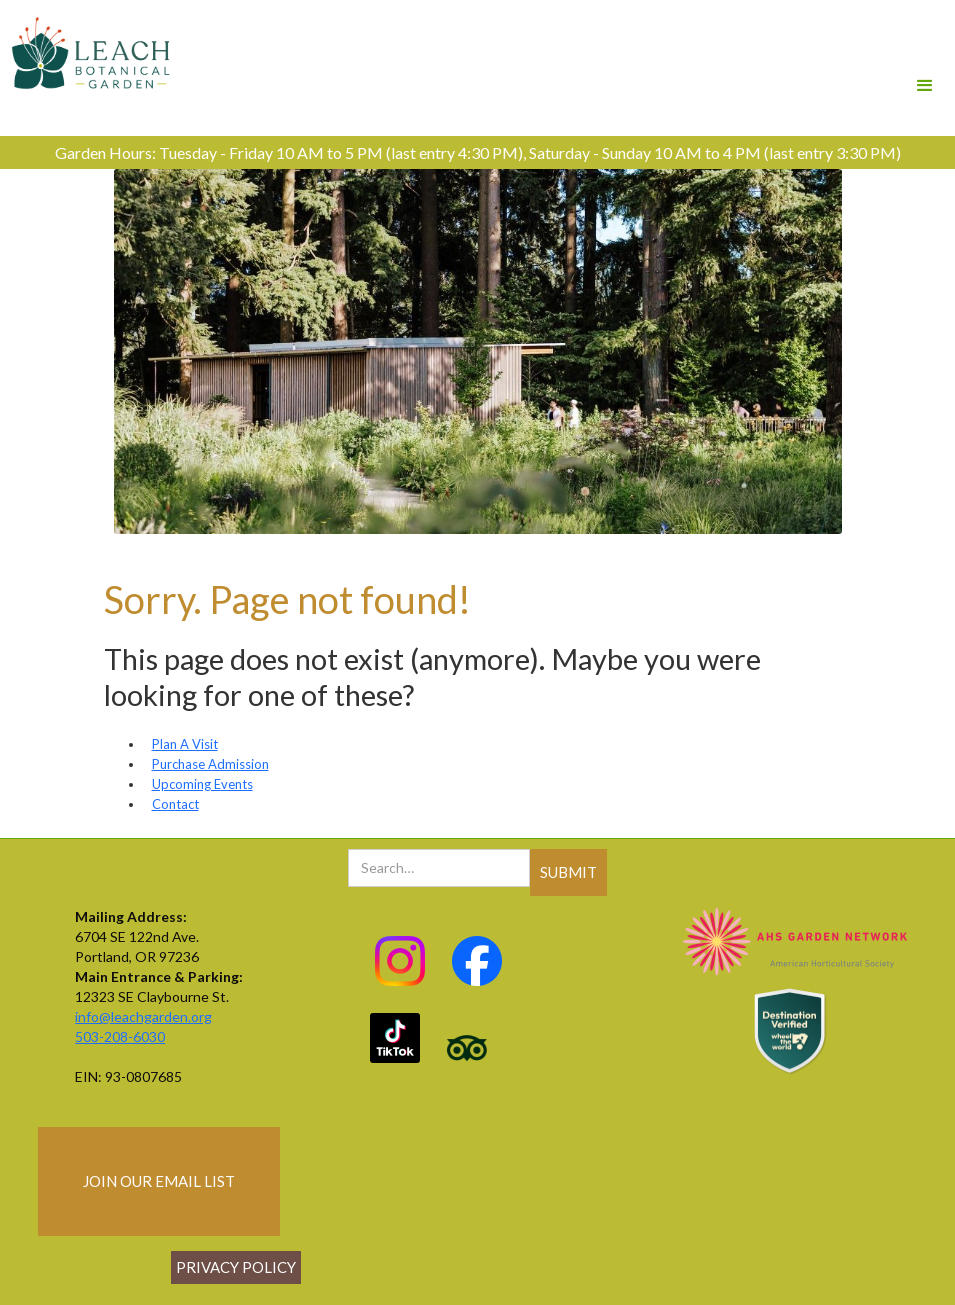 The width and height of the screenshot is (955, 1305). Describe the element at coordinates (143, 1016) in the screenshot. I see `info@leachgarden.org` at that location.